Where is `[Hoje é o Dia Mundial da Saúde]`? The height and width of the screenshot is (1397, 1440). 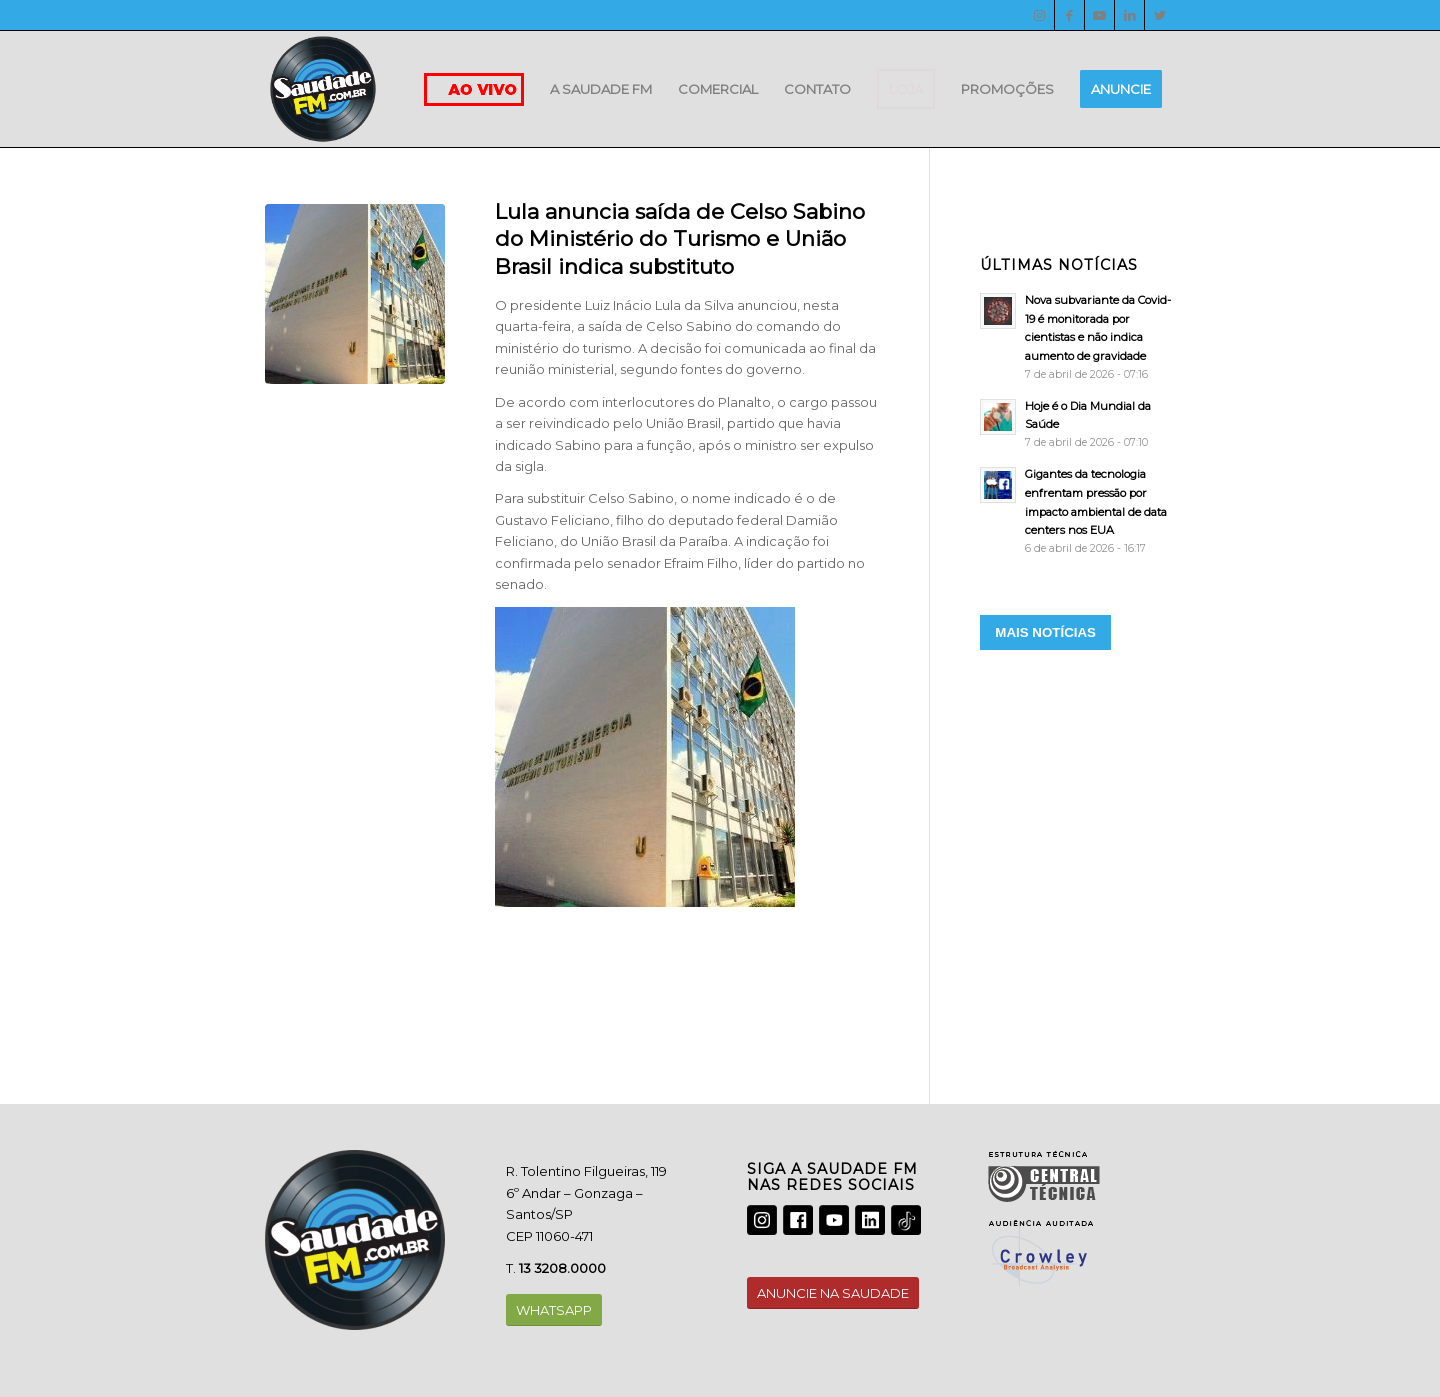 [Hoje é o Dia Mundial da Saúde] is located at coordinates (1077, 424).